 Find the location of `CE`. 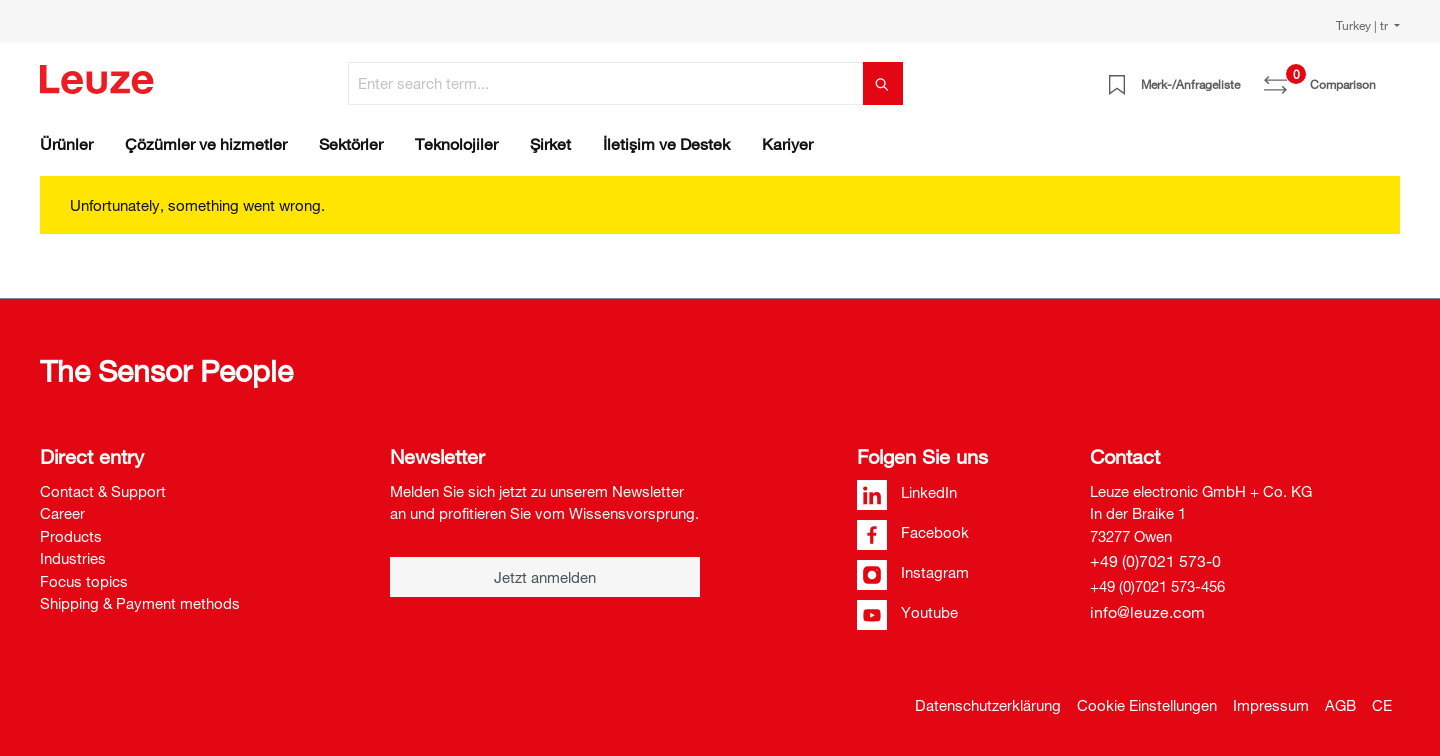

CE is located at coordinates (1382, 705).